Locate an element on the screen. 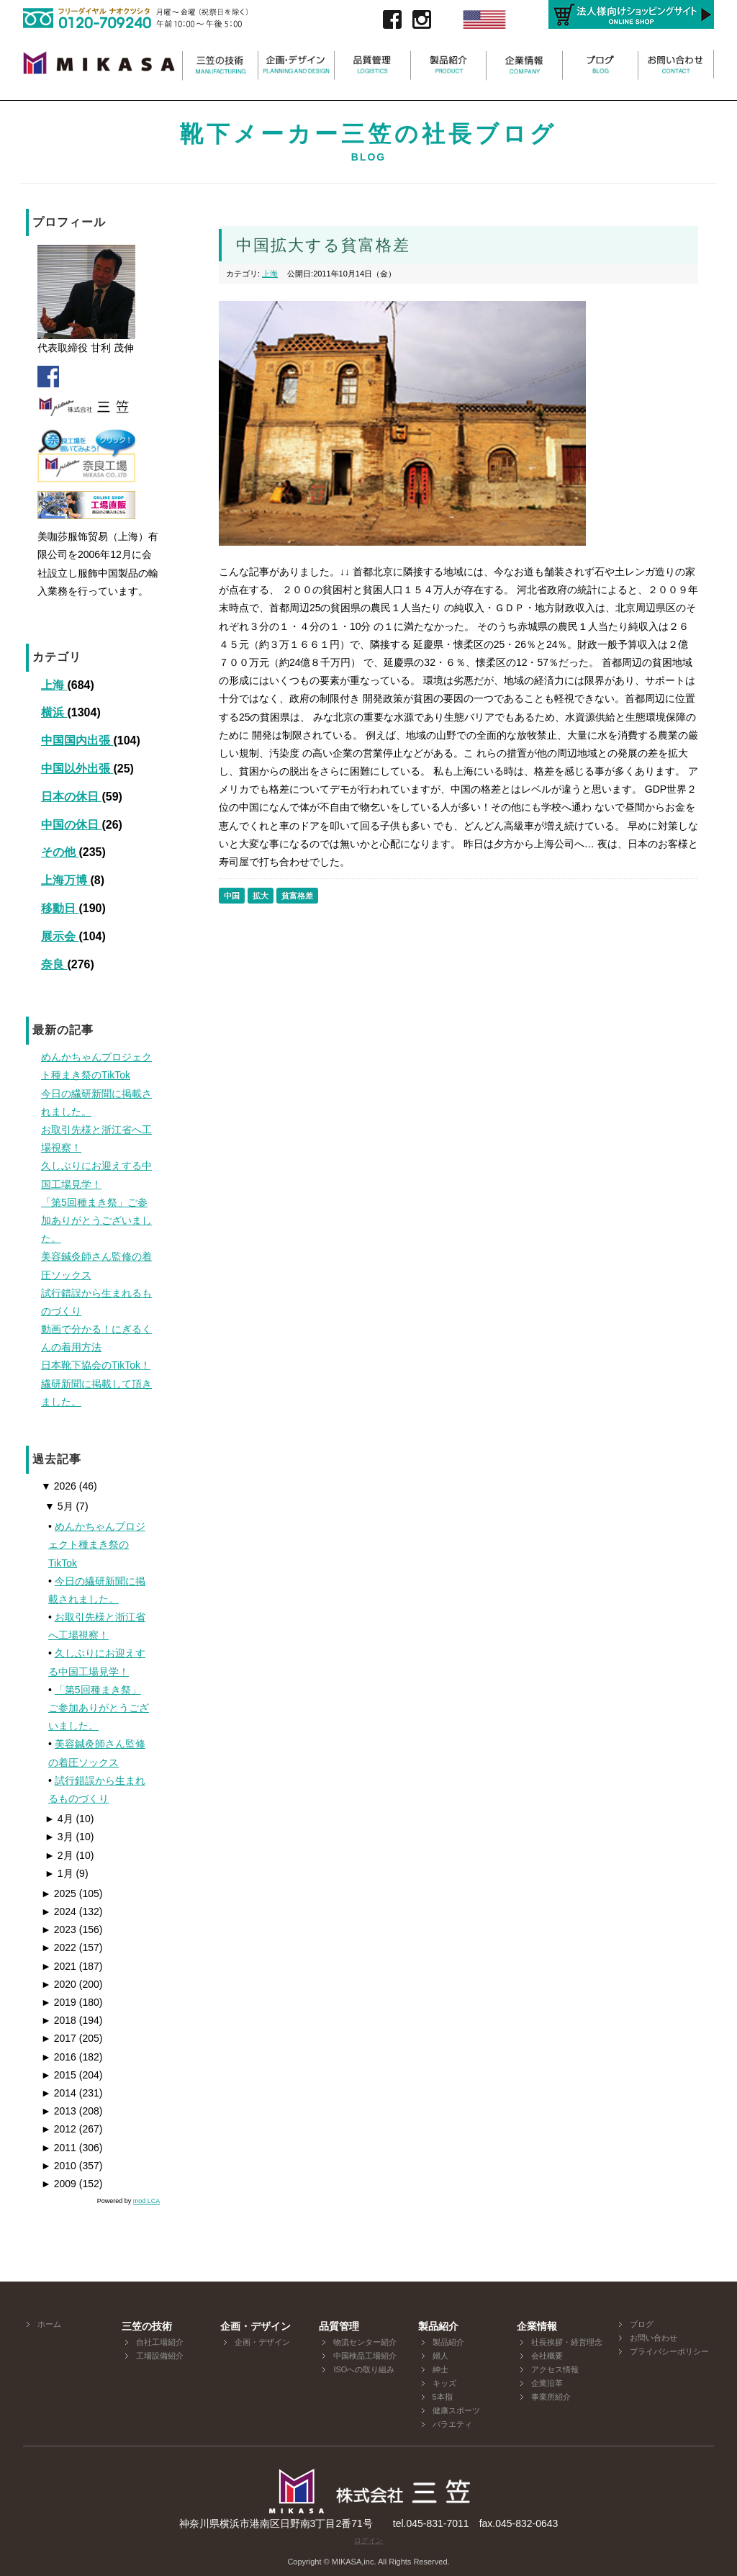  中国の休日 is located at coordinates (71, 825).